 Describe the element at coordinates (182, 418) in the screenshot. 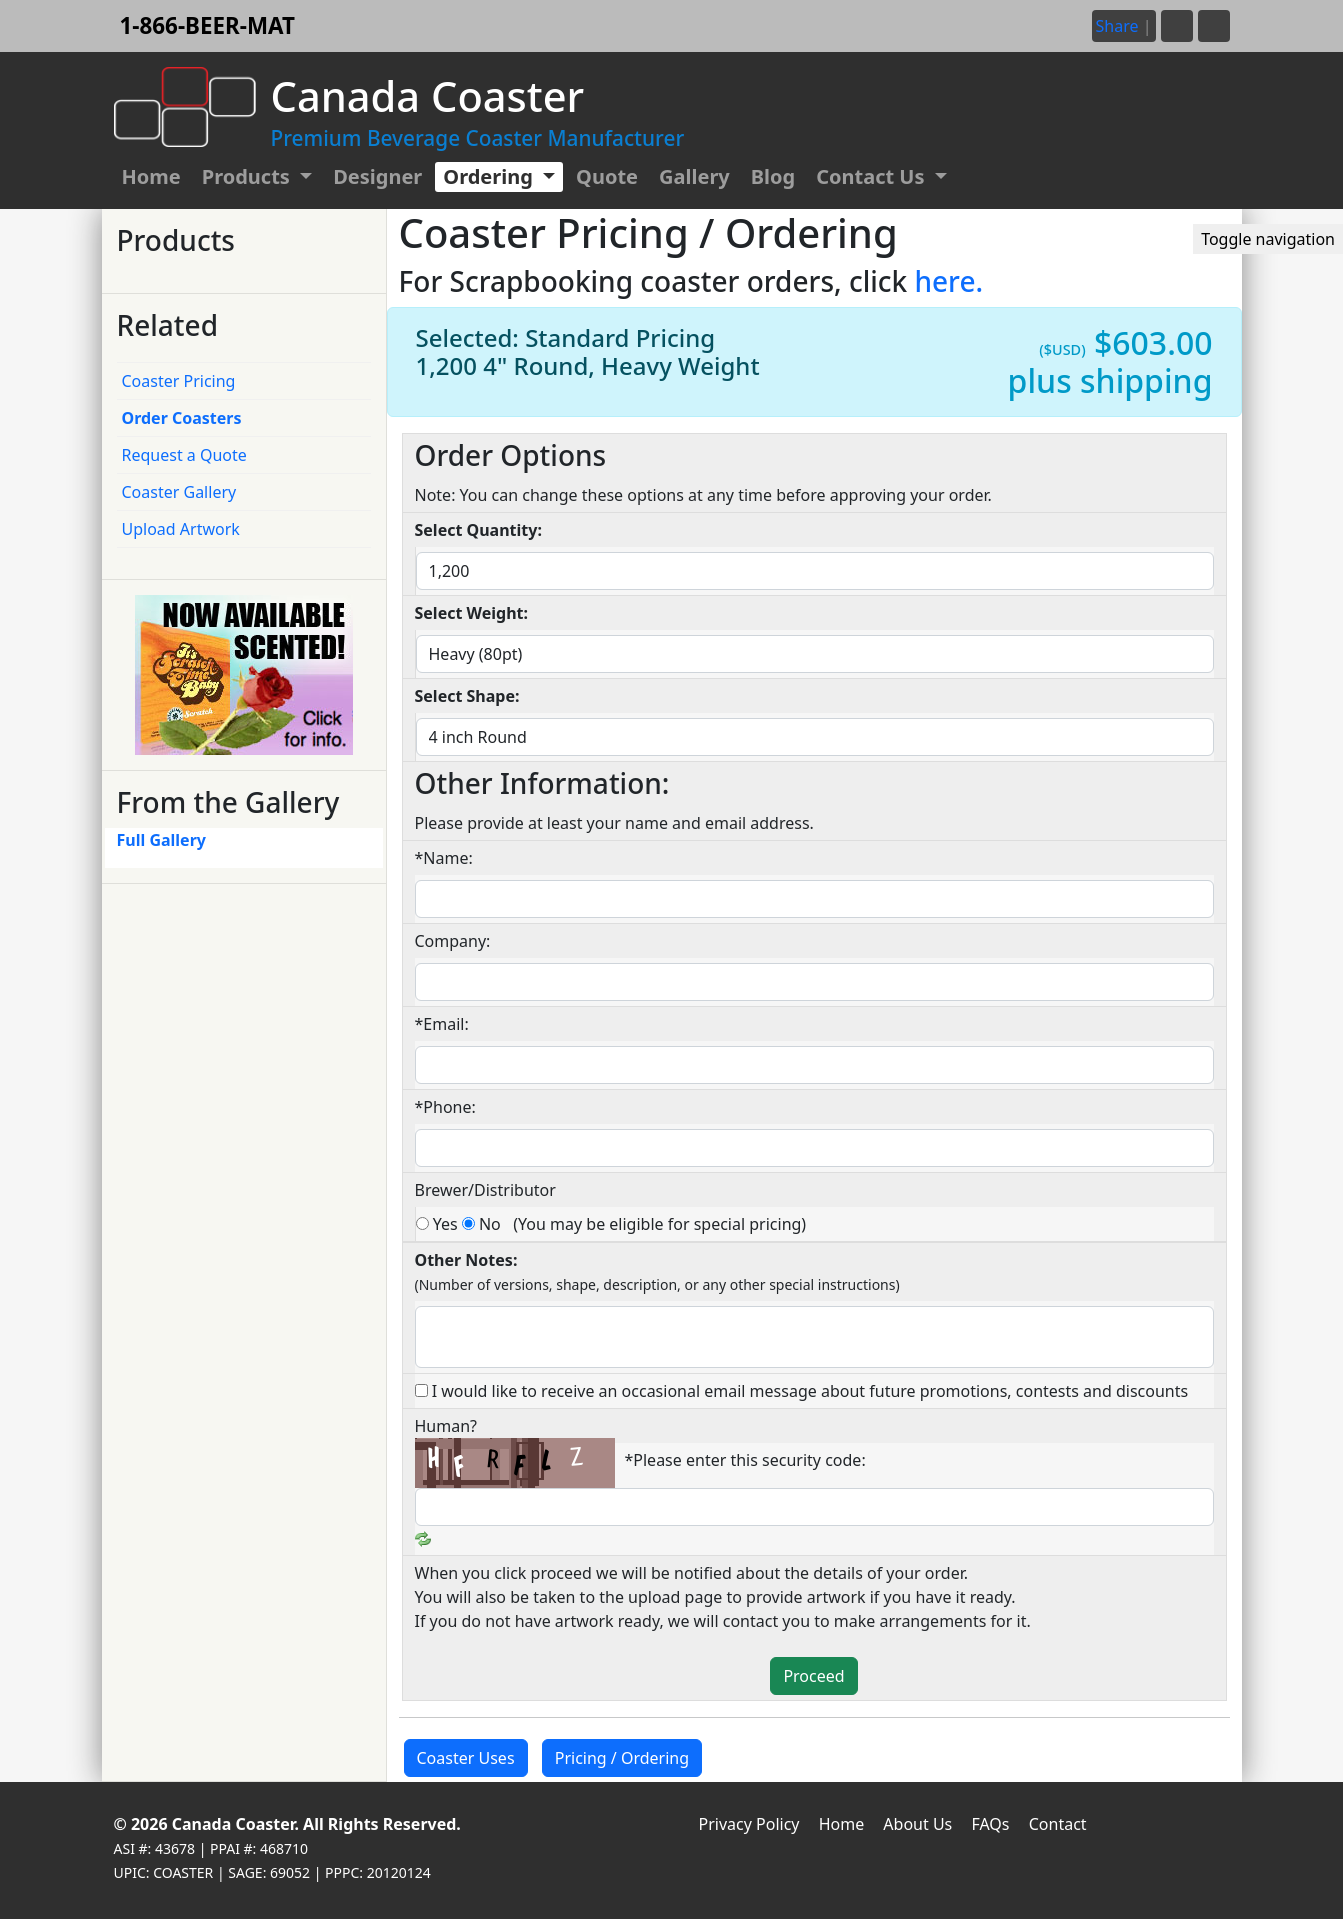

I see `Order Coasters` at that location.